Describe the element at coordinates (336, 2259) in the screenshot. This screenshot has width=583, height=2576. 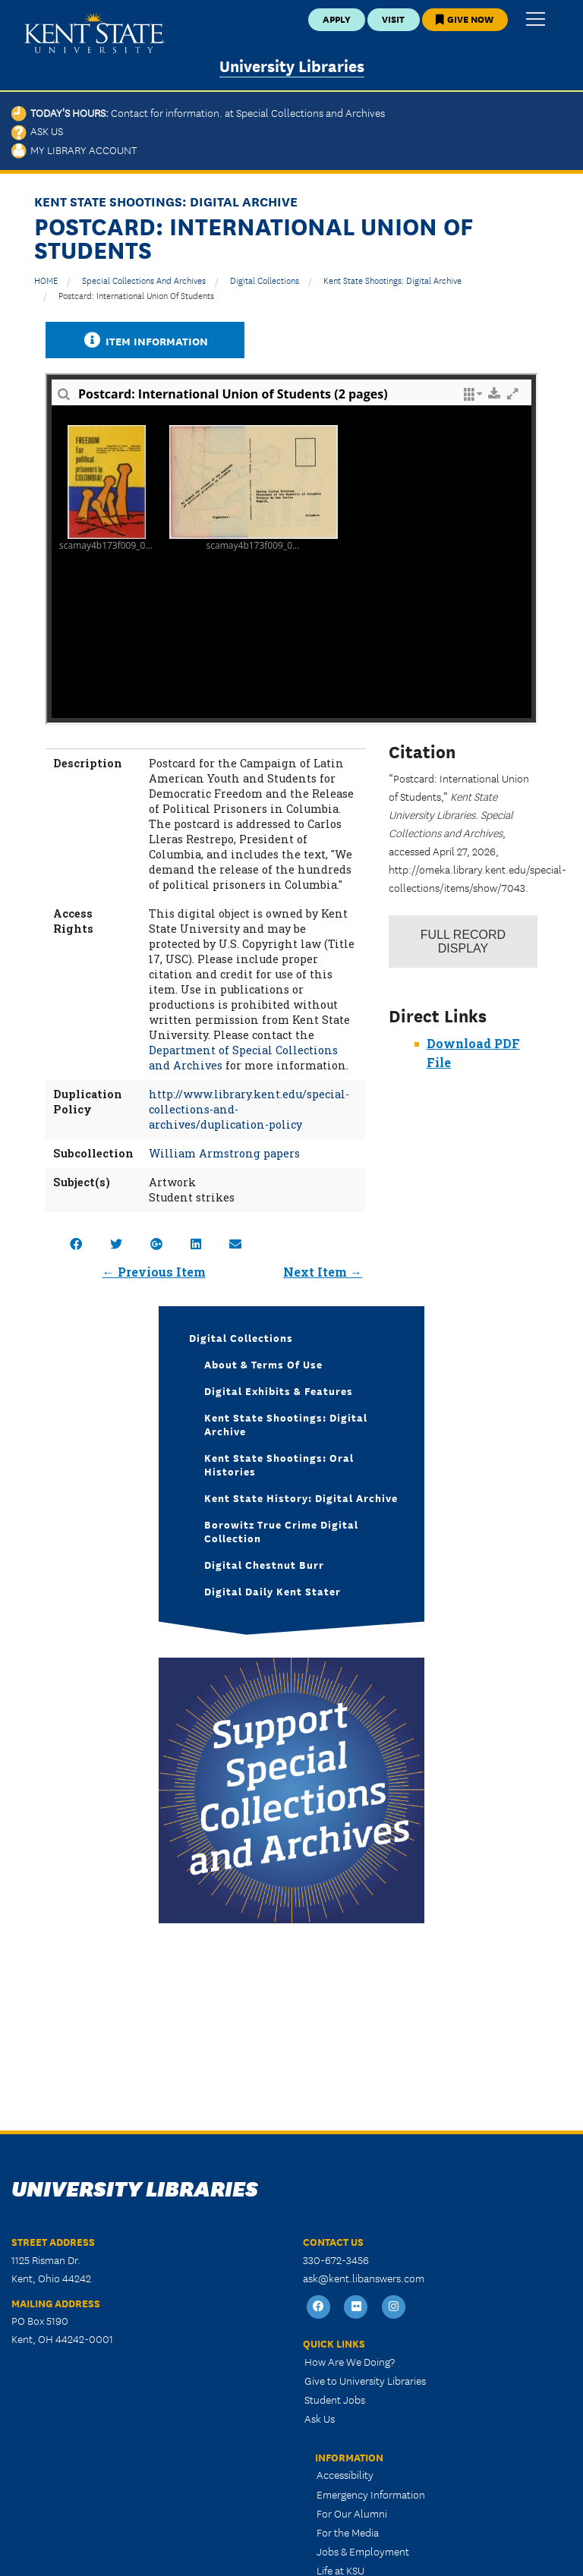
I see `330-672-3456` at that location.